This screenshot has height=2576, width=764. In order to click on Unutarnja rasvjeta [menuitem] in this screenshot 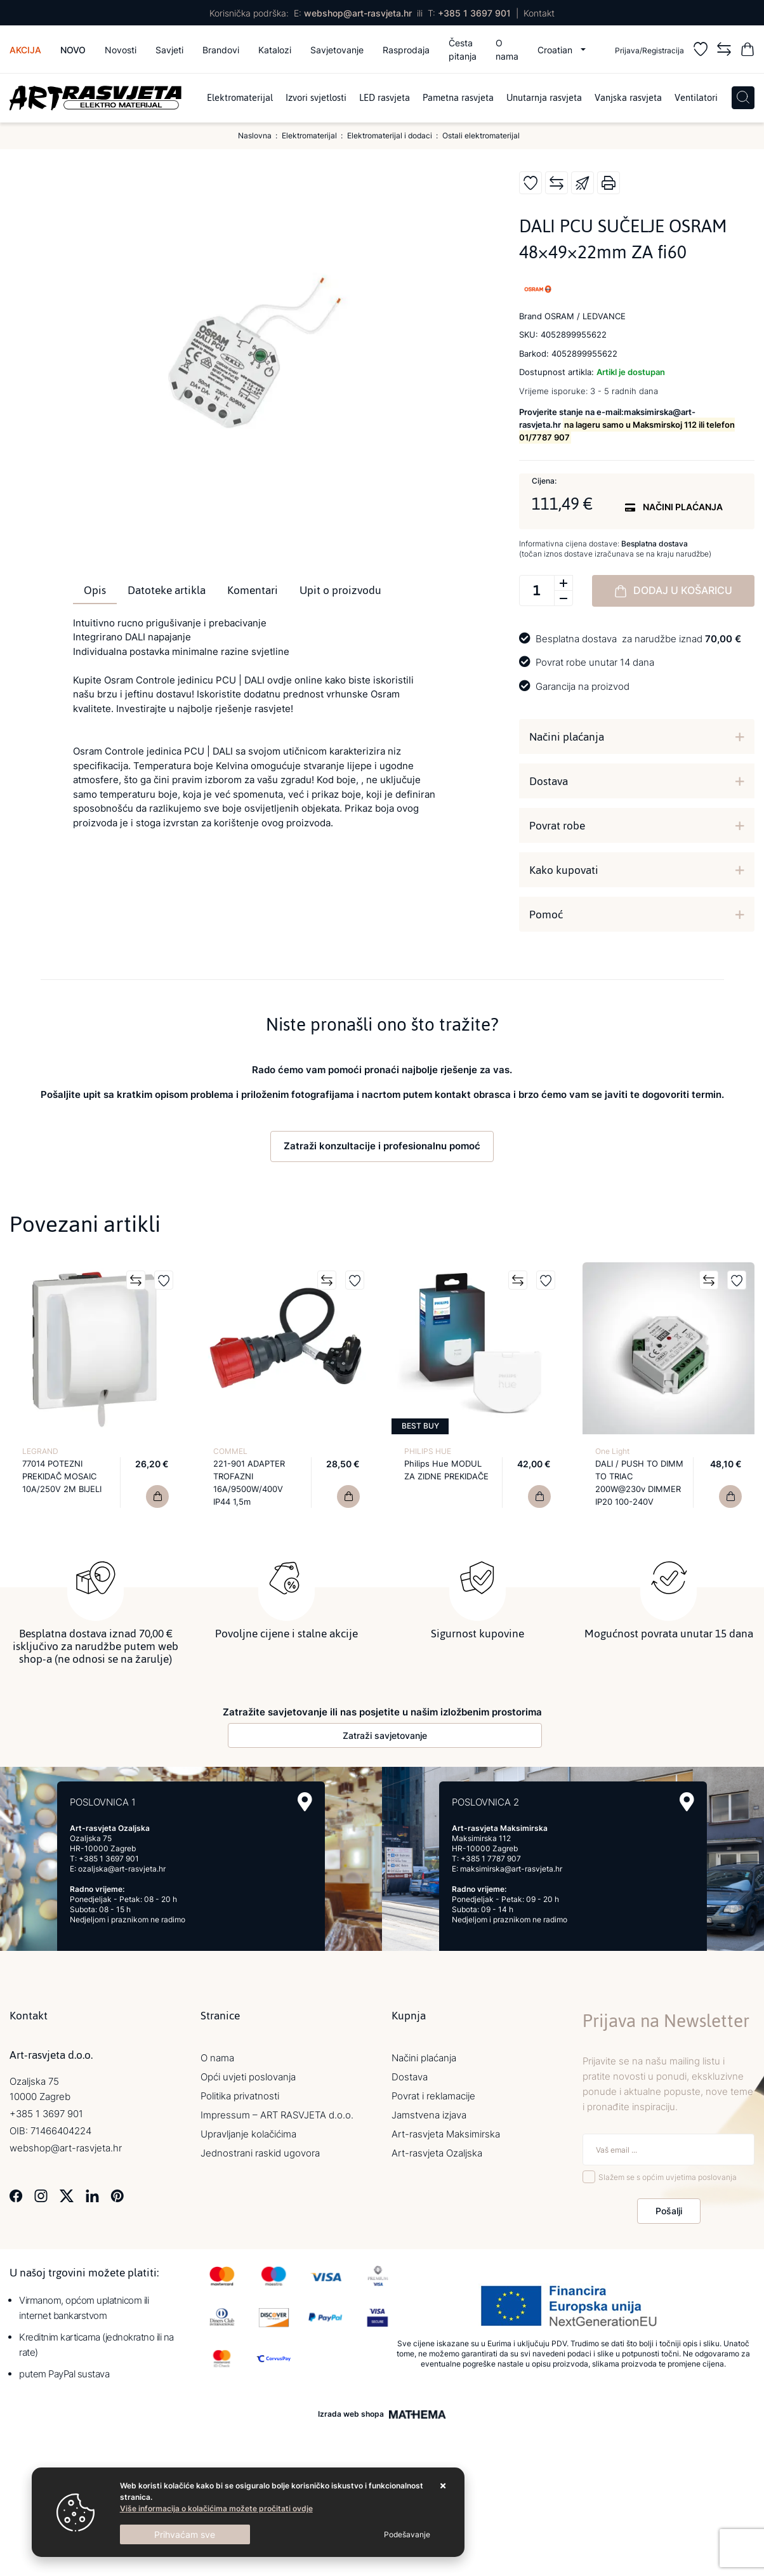, I will do `click(544, 98)`.